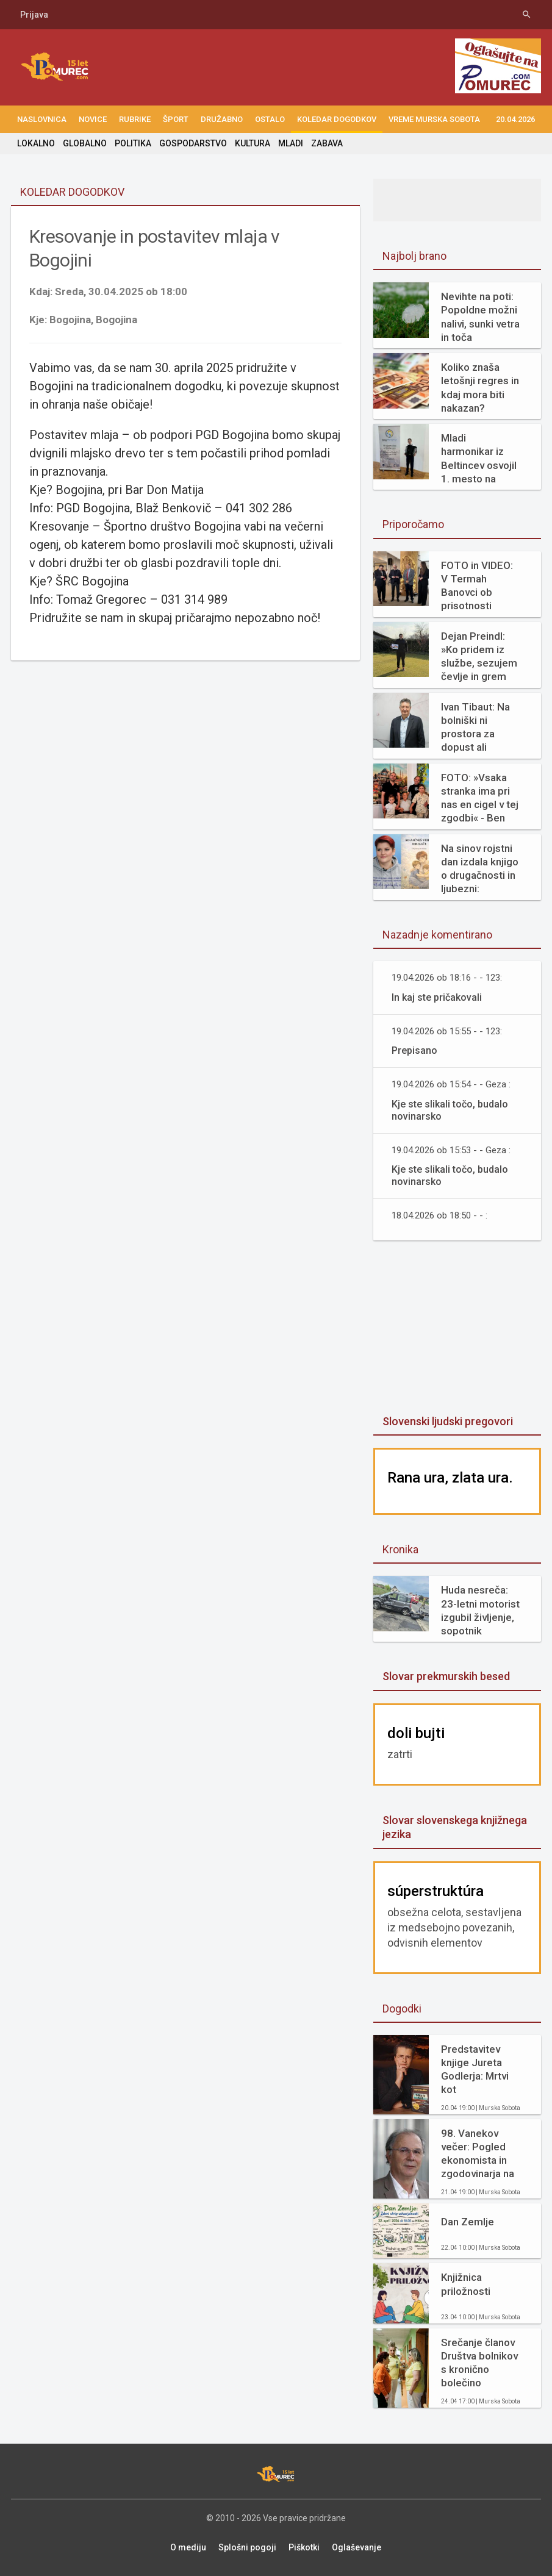  I want to click on Koliko znaša letošnji regres in kdaj mora biti nakazan?, so click(480, 387).